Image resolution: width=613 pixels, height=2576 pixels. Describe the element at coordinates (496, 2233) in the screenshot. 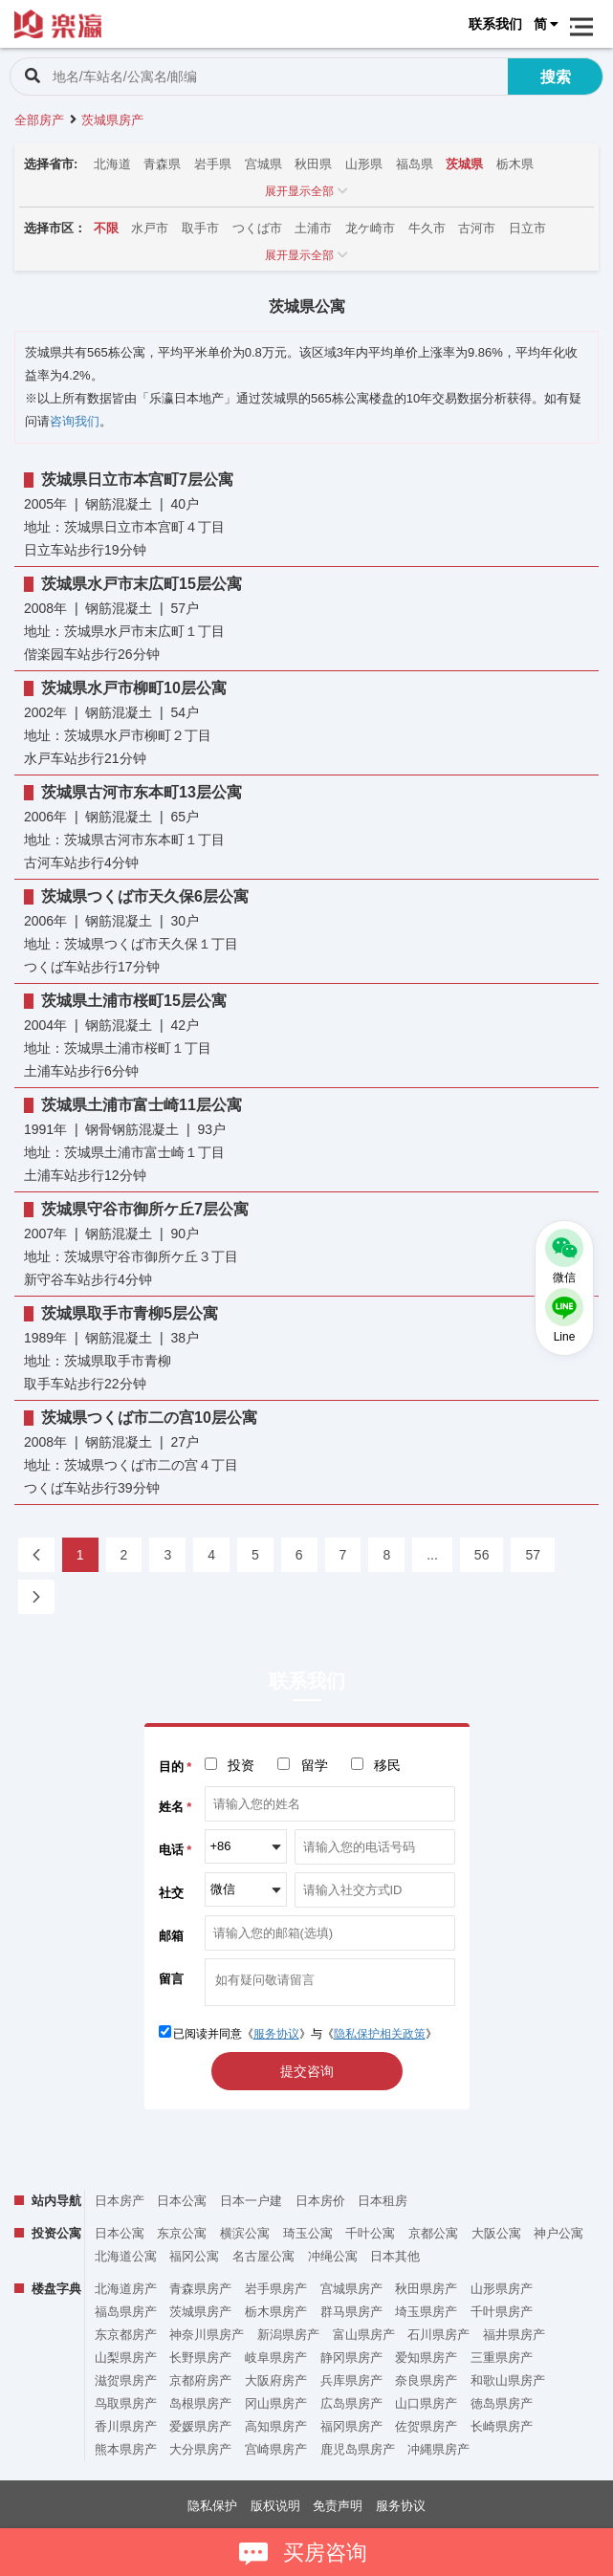

I see `大阪公寓` at that location.